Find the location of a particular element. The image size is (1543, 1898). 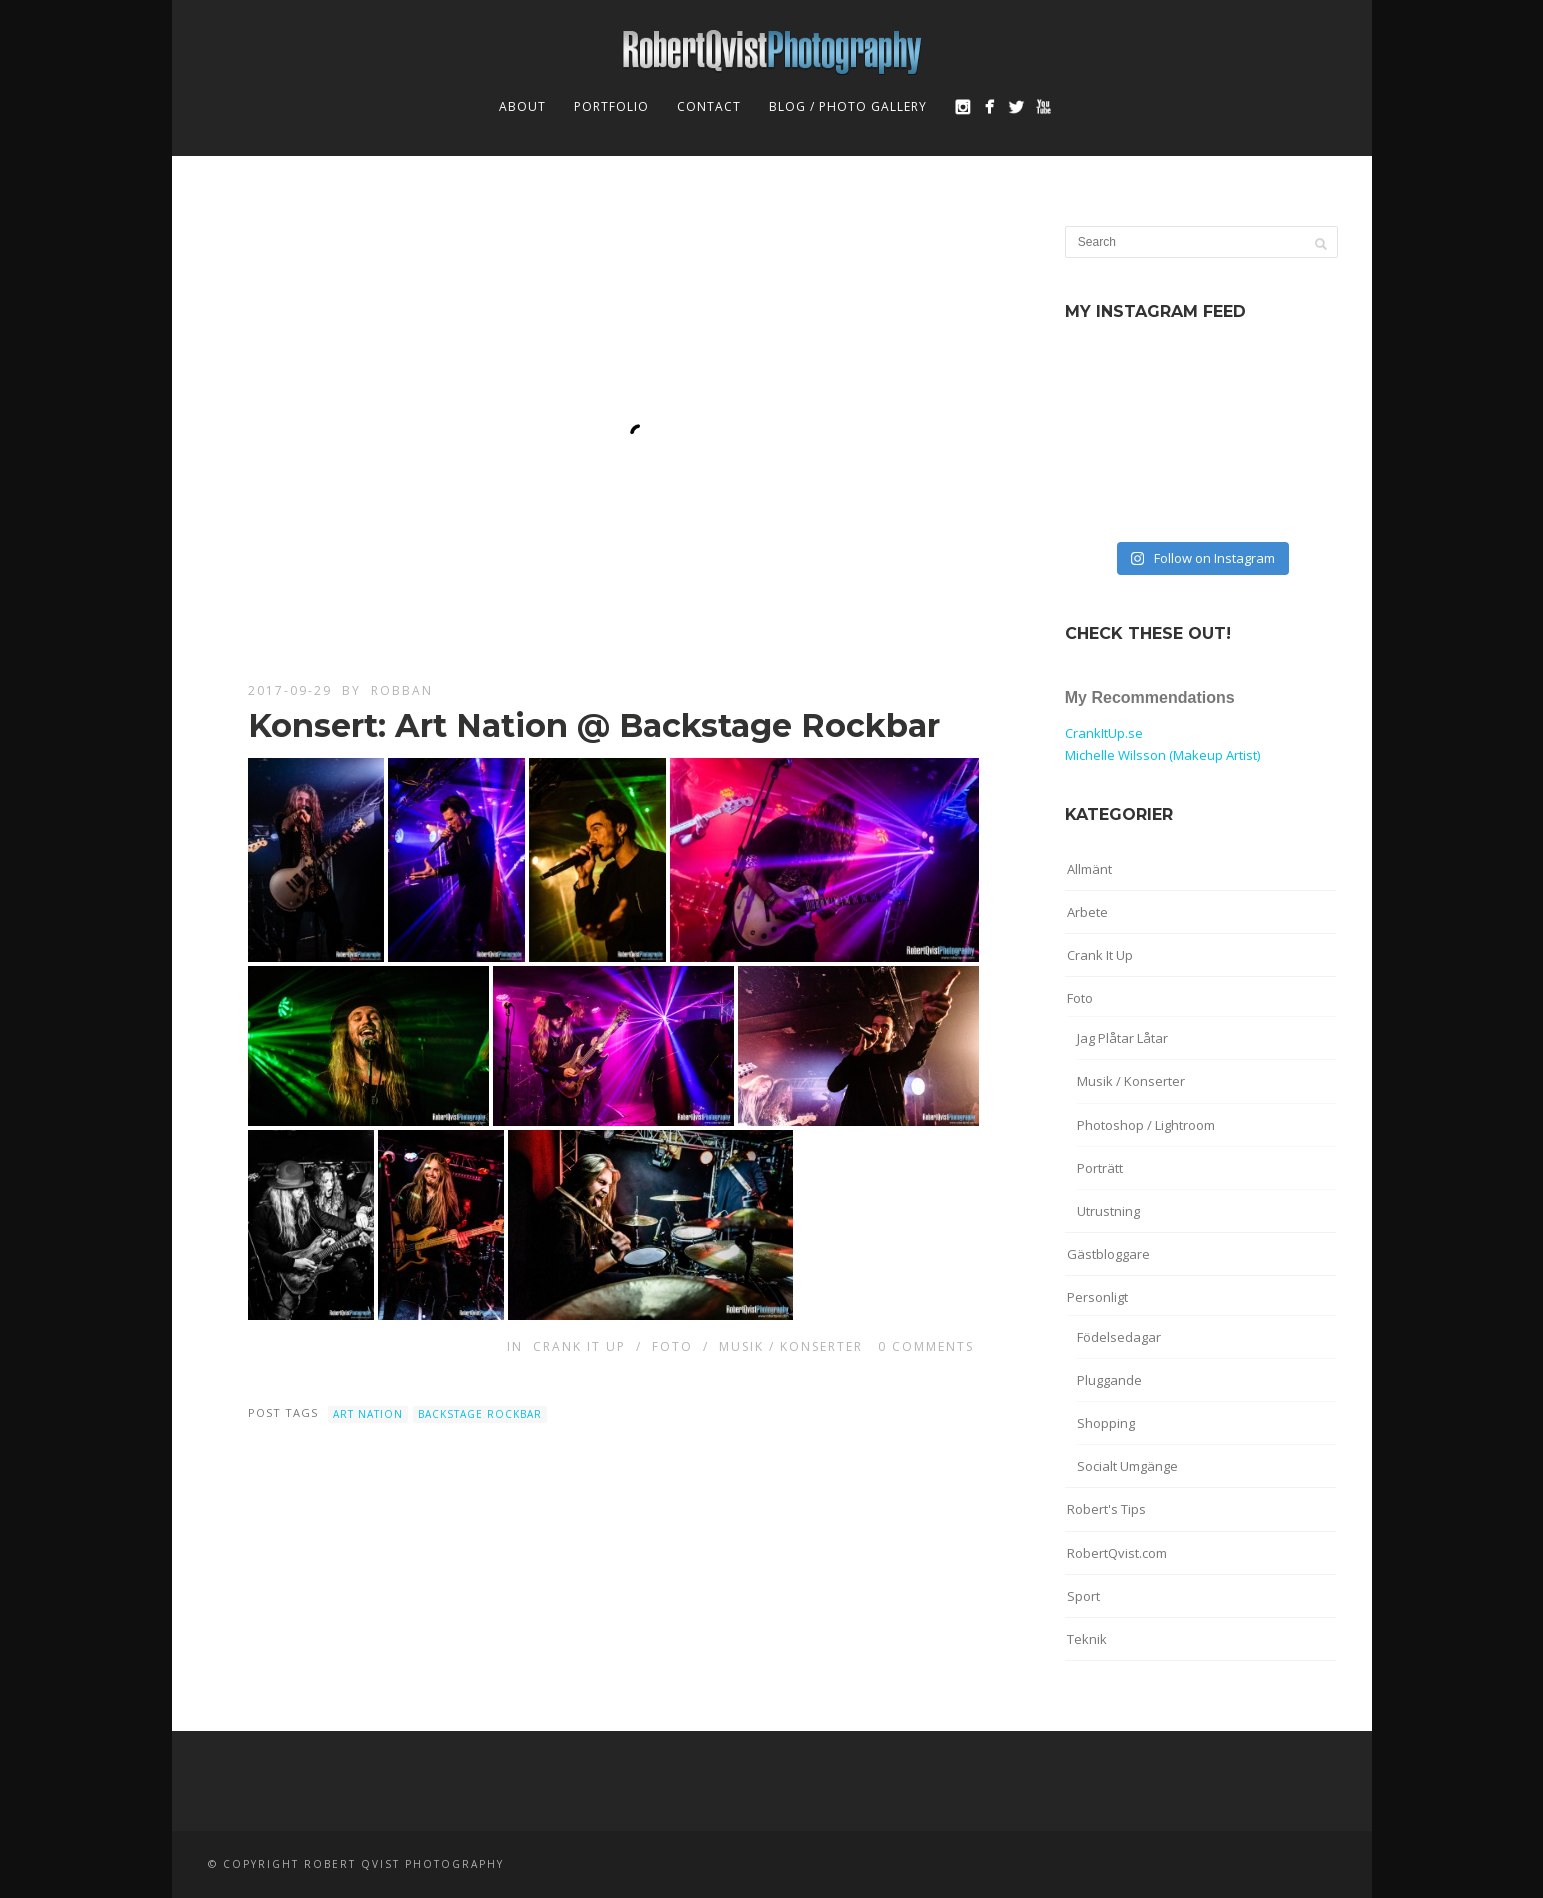

Shopping is located at coordinates (1106, 1423).